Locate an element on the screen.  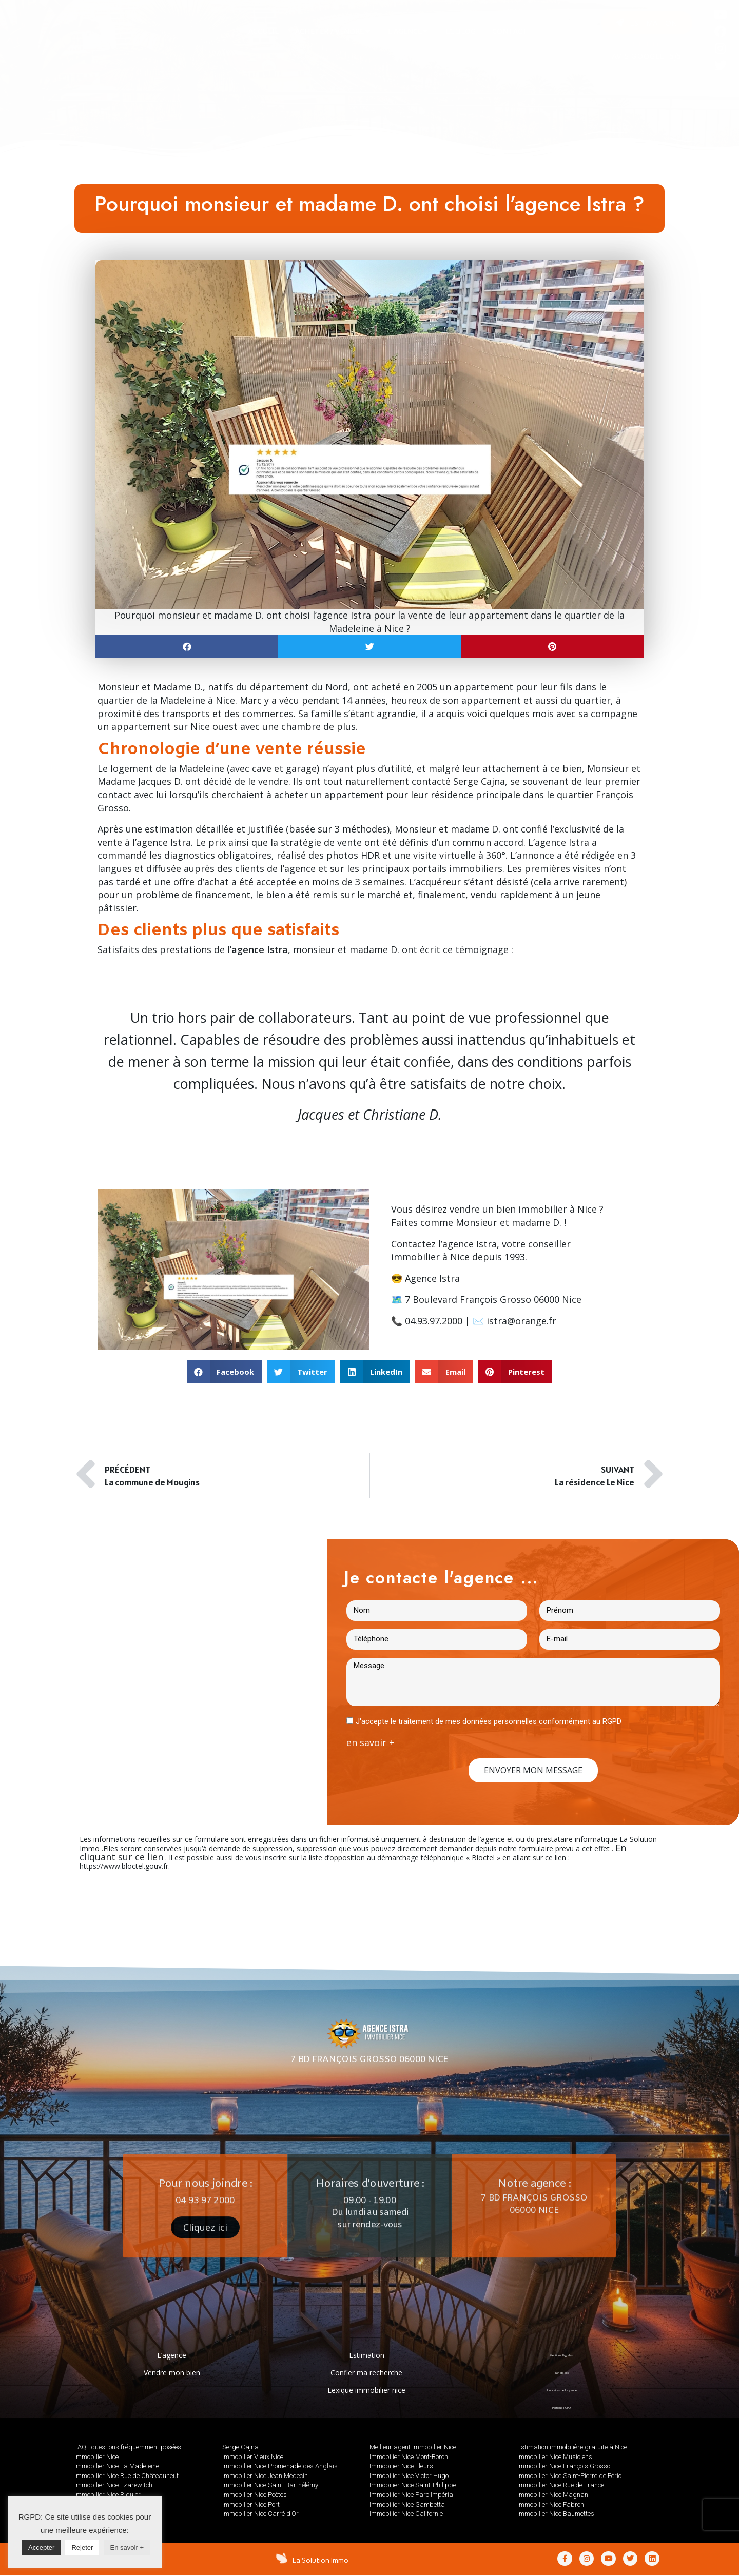
Immobilier Nice Riquier is located at coordinates (107, 2495).